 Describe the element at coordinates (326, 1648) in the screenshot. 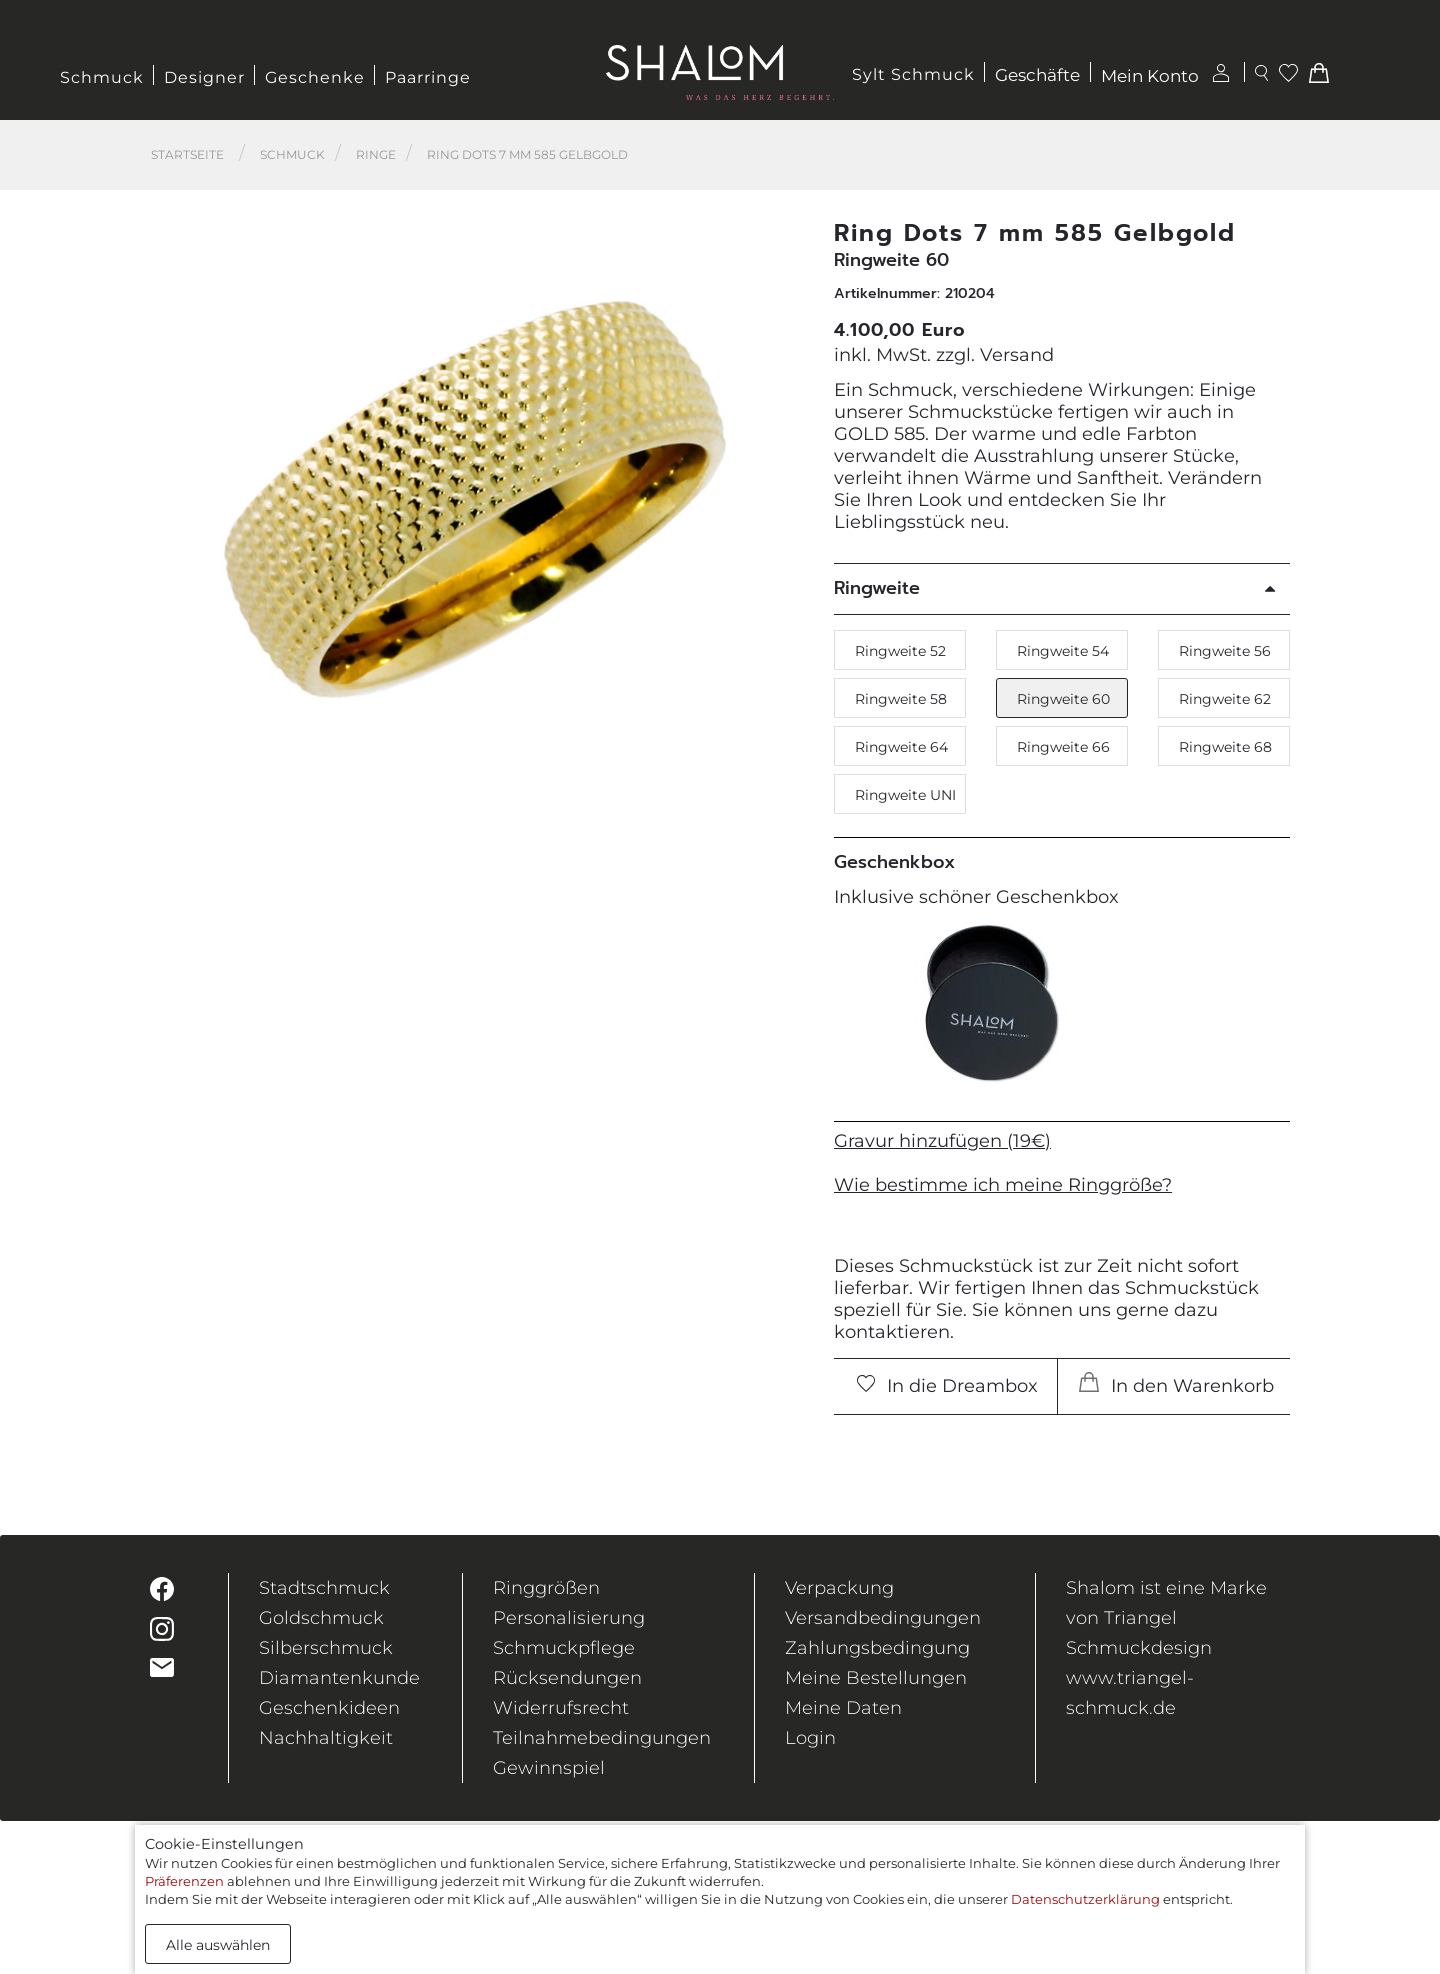

I see `Silberschmuck` at that location.